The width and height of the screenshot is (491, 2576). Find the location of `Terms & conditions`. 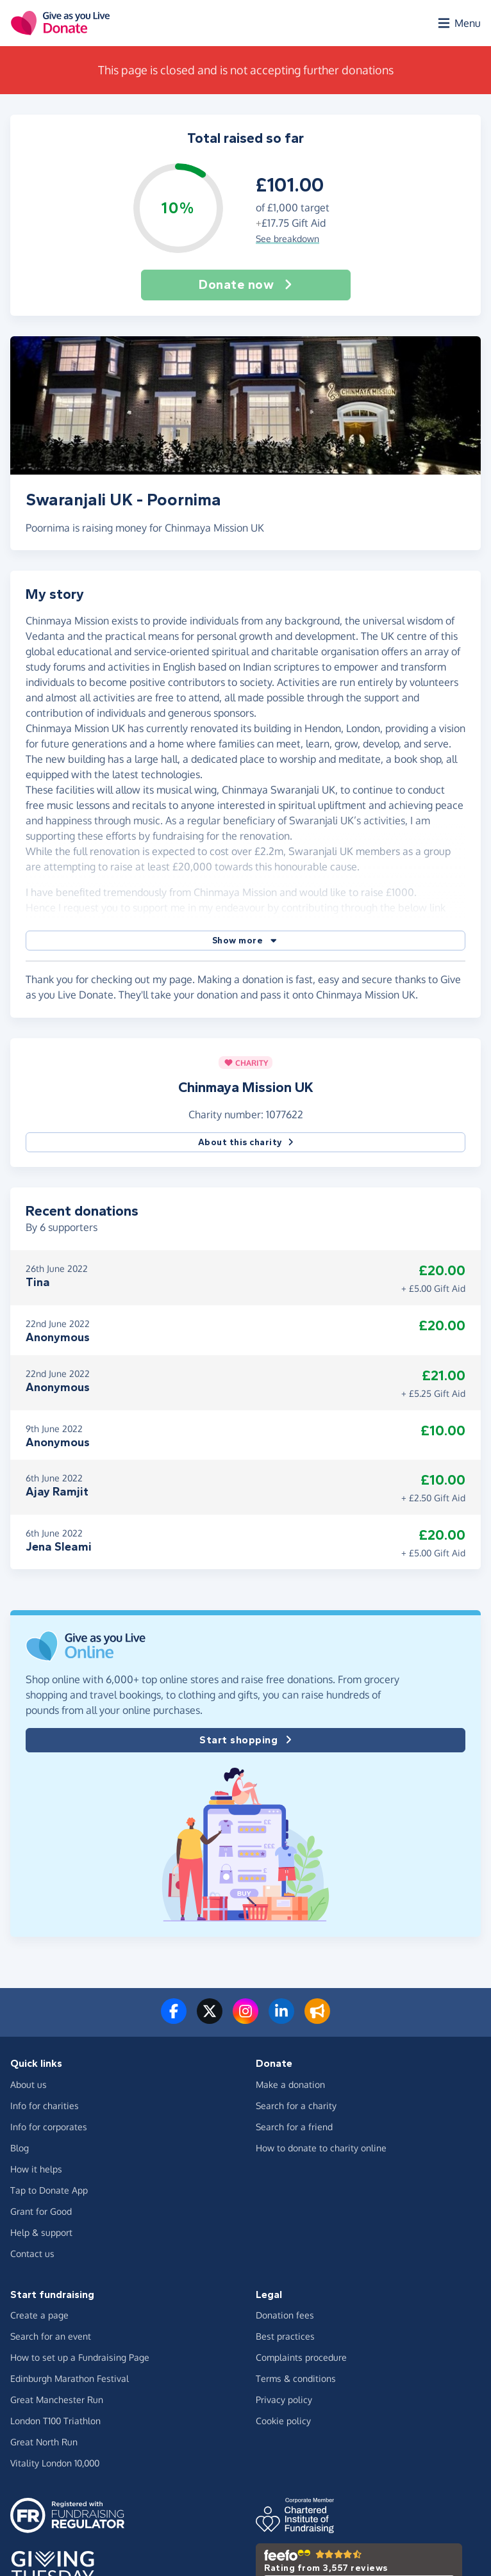

Terms & conditions is located at coordinates (296, 2378).